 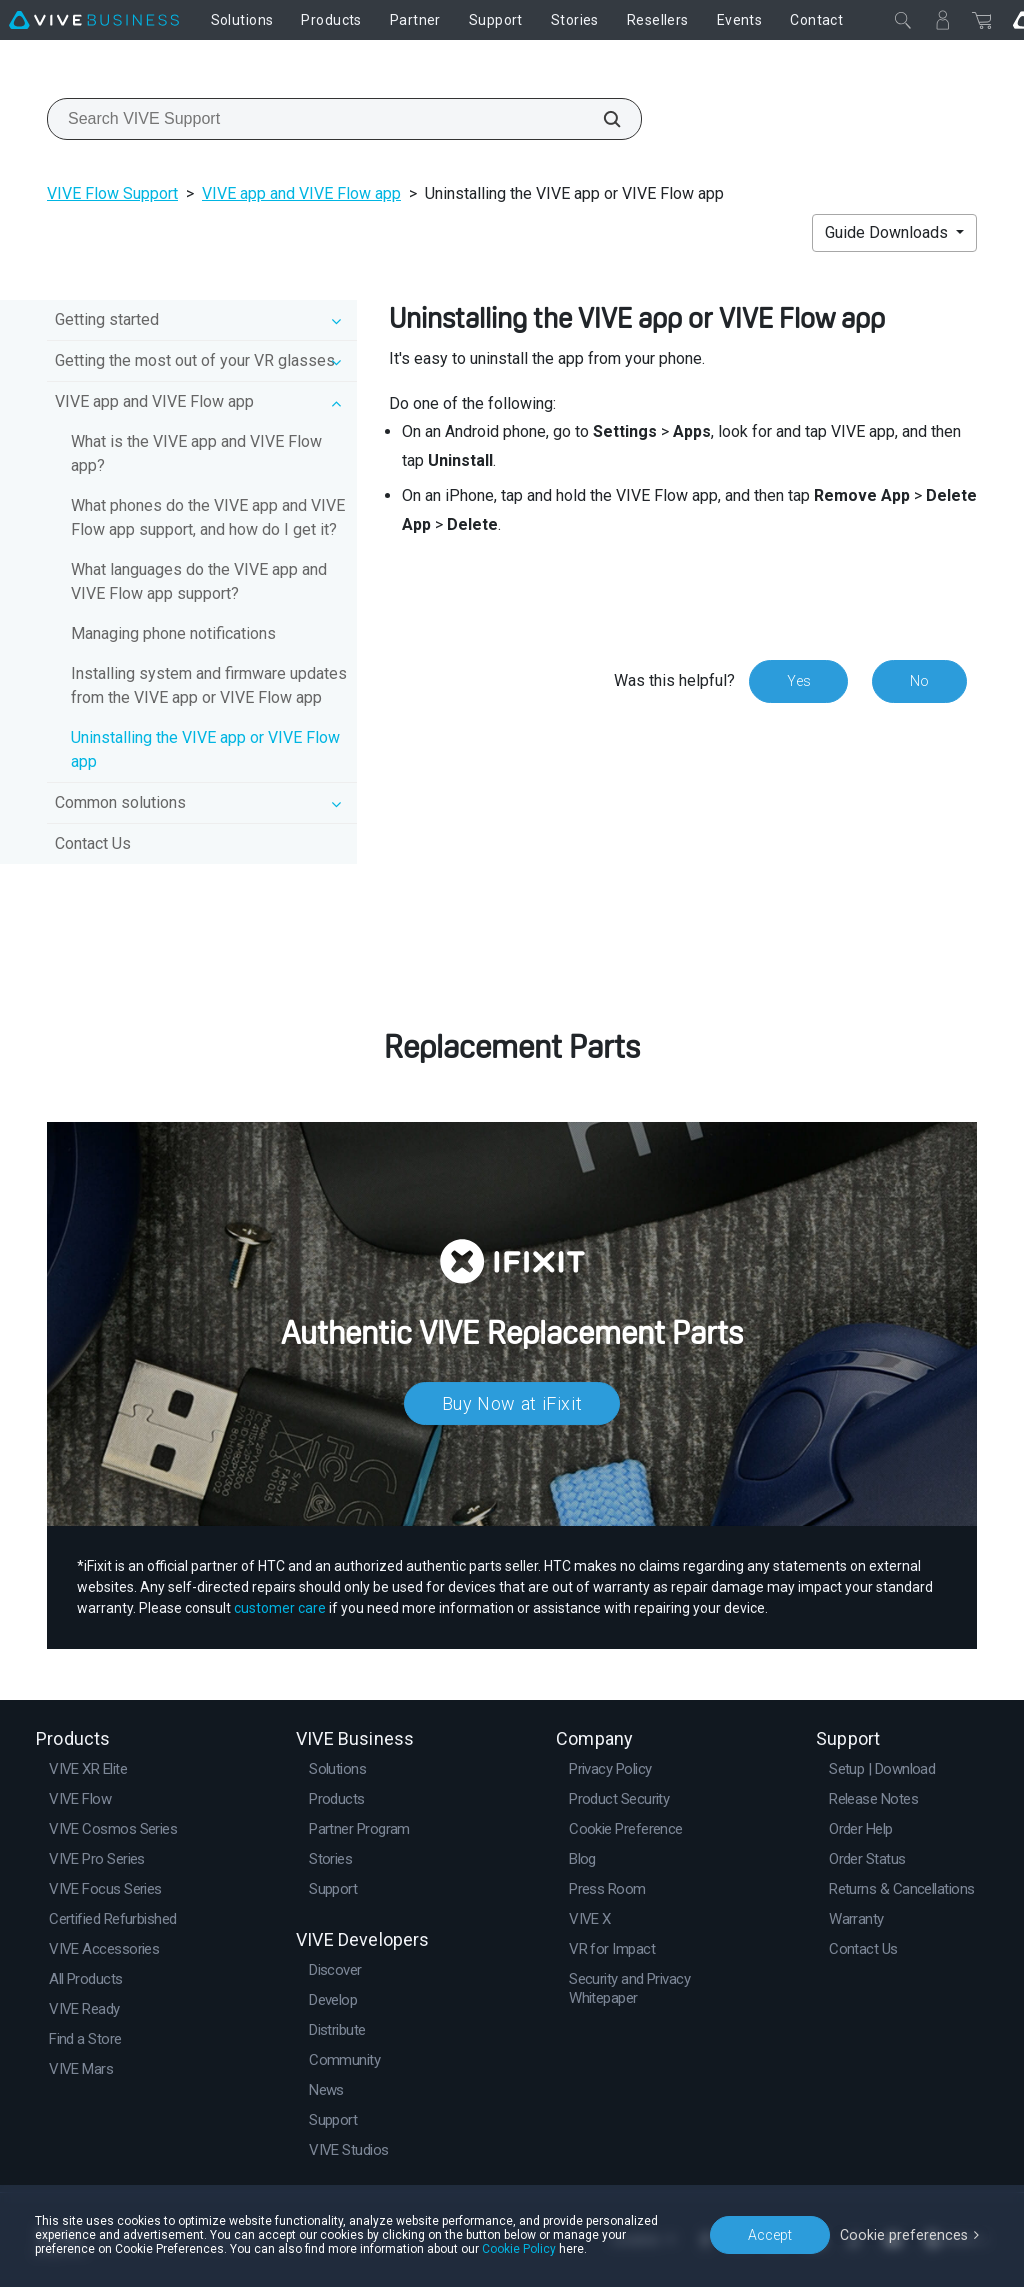 What do you see at coordinates (93, 843) in the screenshot?
I see `Contact Us` at bounding box center [93, 843].